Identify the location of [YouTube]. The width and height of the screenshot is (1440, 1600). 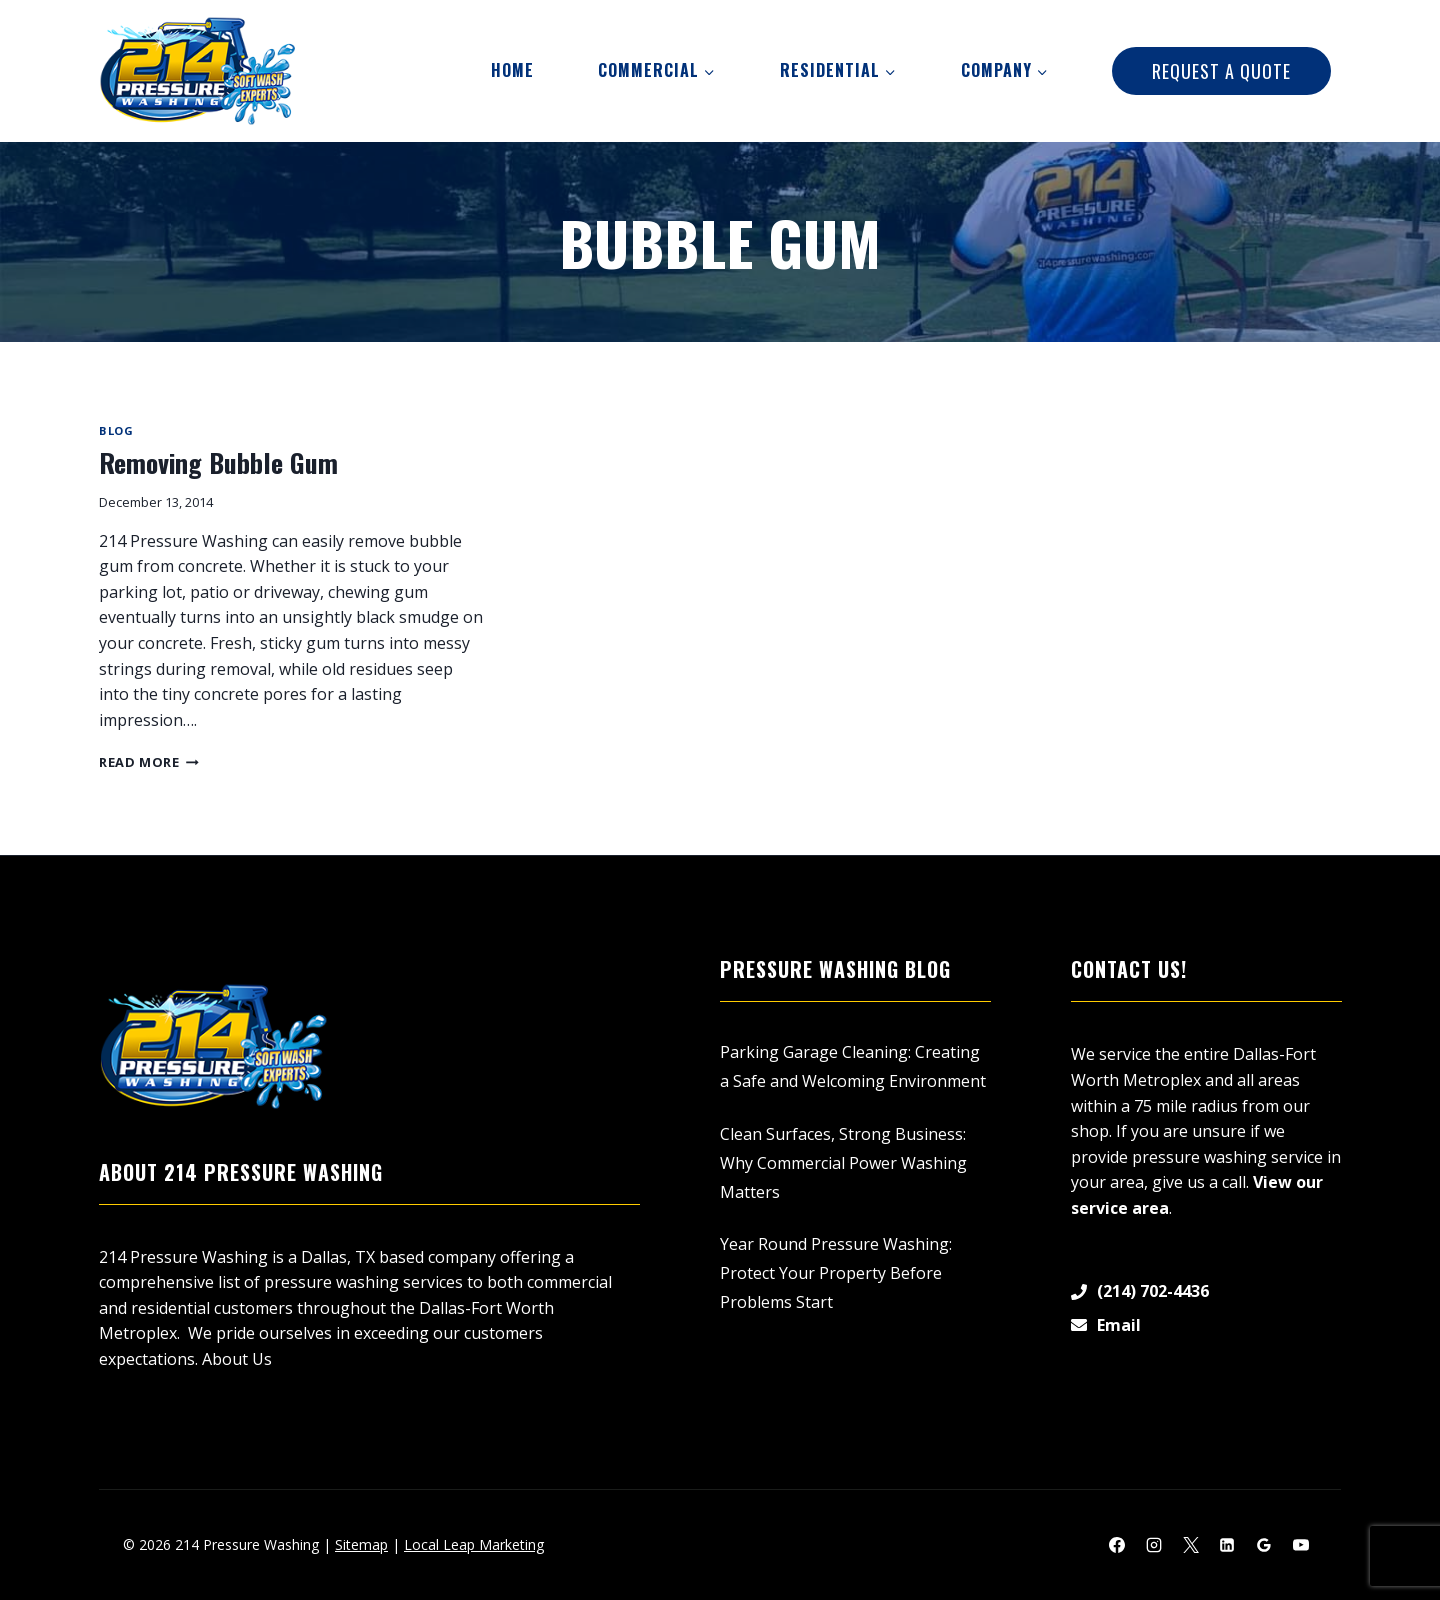
(1301, 1545).